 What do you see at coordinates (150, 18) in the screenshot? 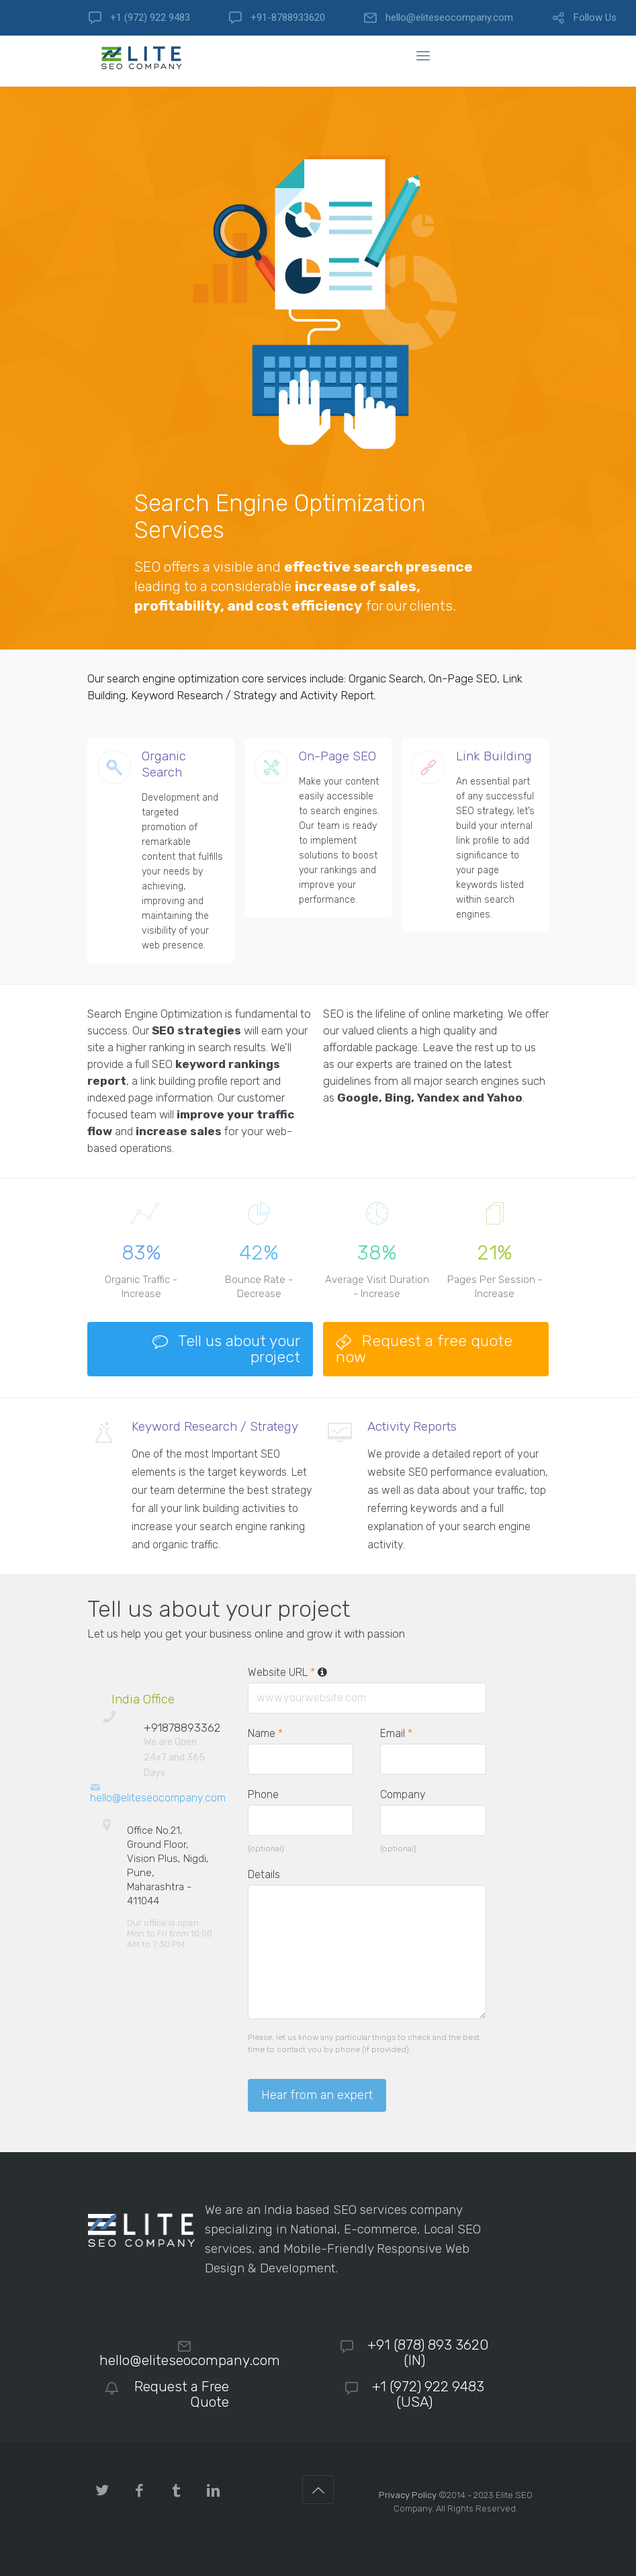
I see `+1 (972) 922 9483` at bounding box center [150, 18].